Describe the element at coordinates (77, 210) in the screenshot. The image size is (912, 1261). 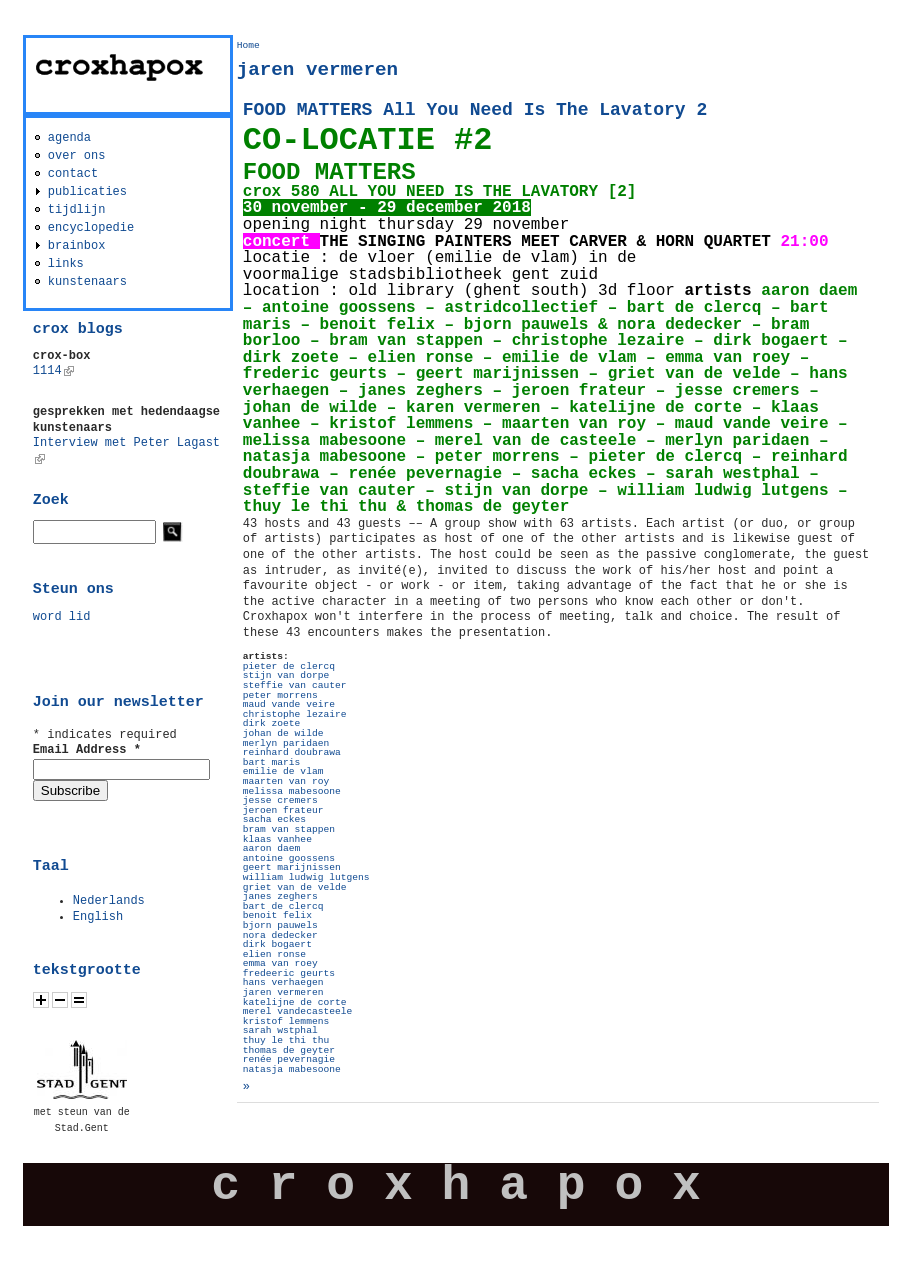
I see `tijdlijn` at that location.